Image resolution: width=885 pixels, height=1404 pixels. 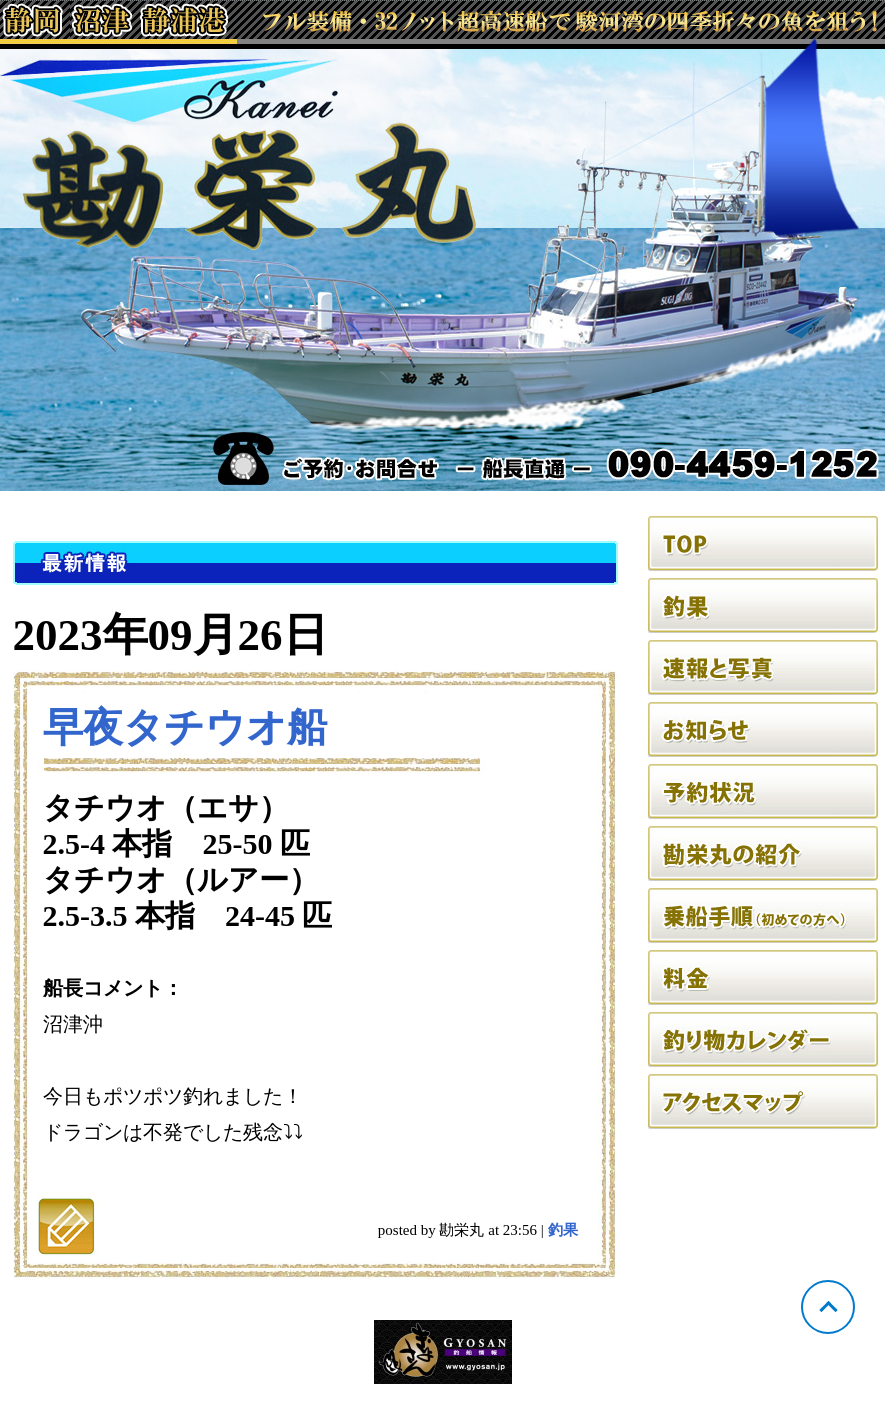 What do you see at coordinates (563, 1230) in the screenshot?
I see `釣果` at bounding box center [563, 1230].